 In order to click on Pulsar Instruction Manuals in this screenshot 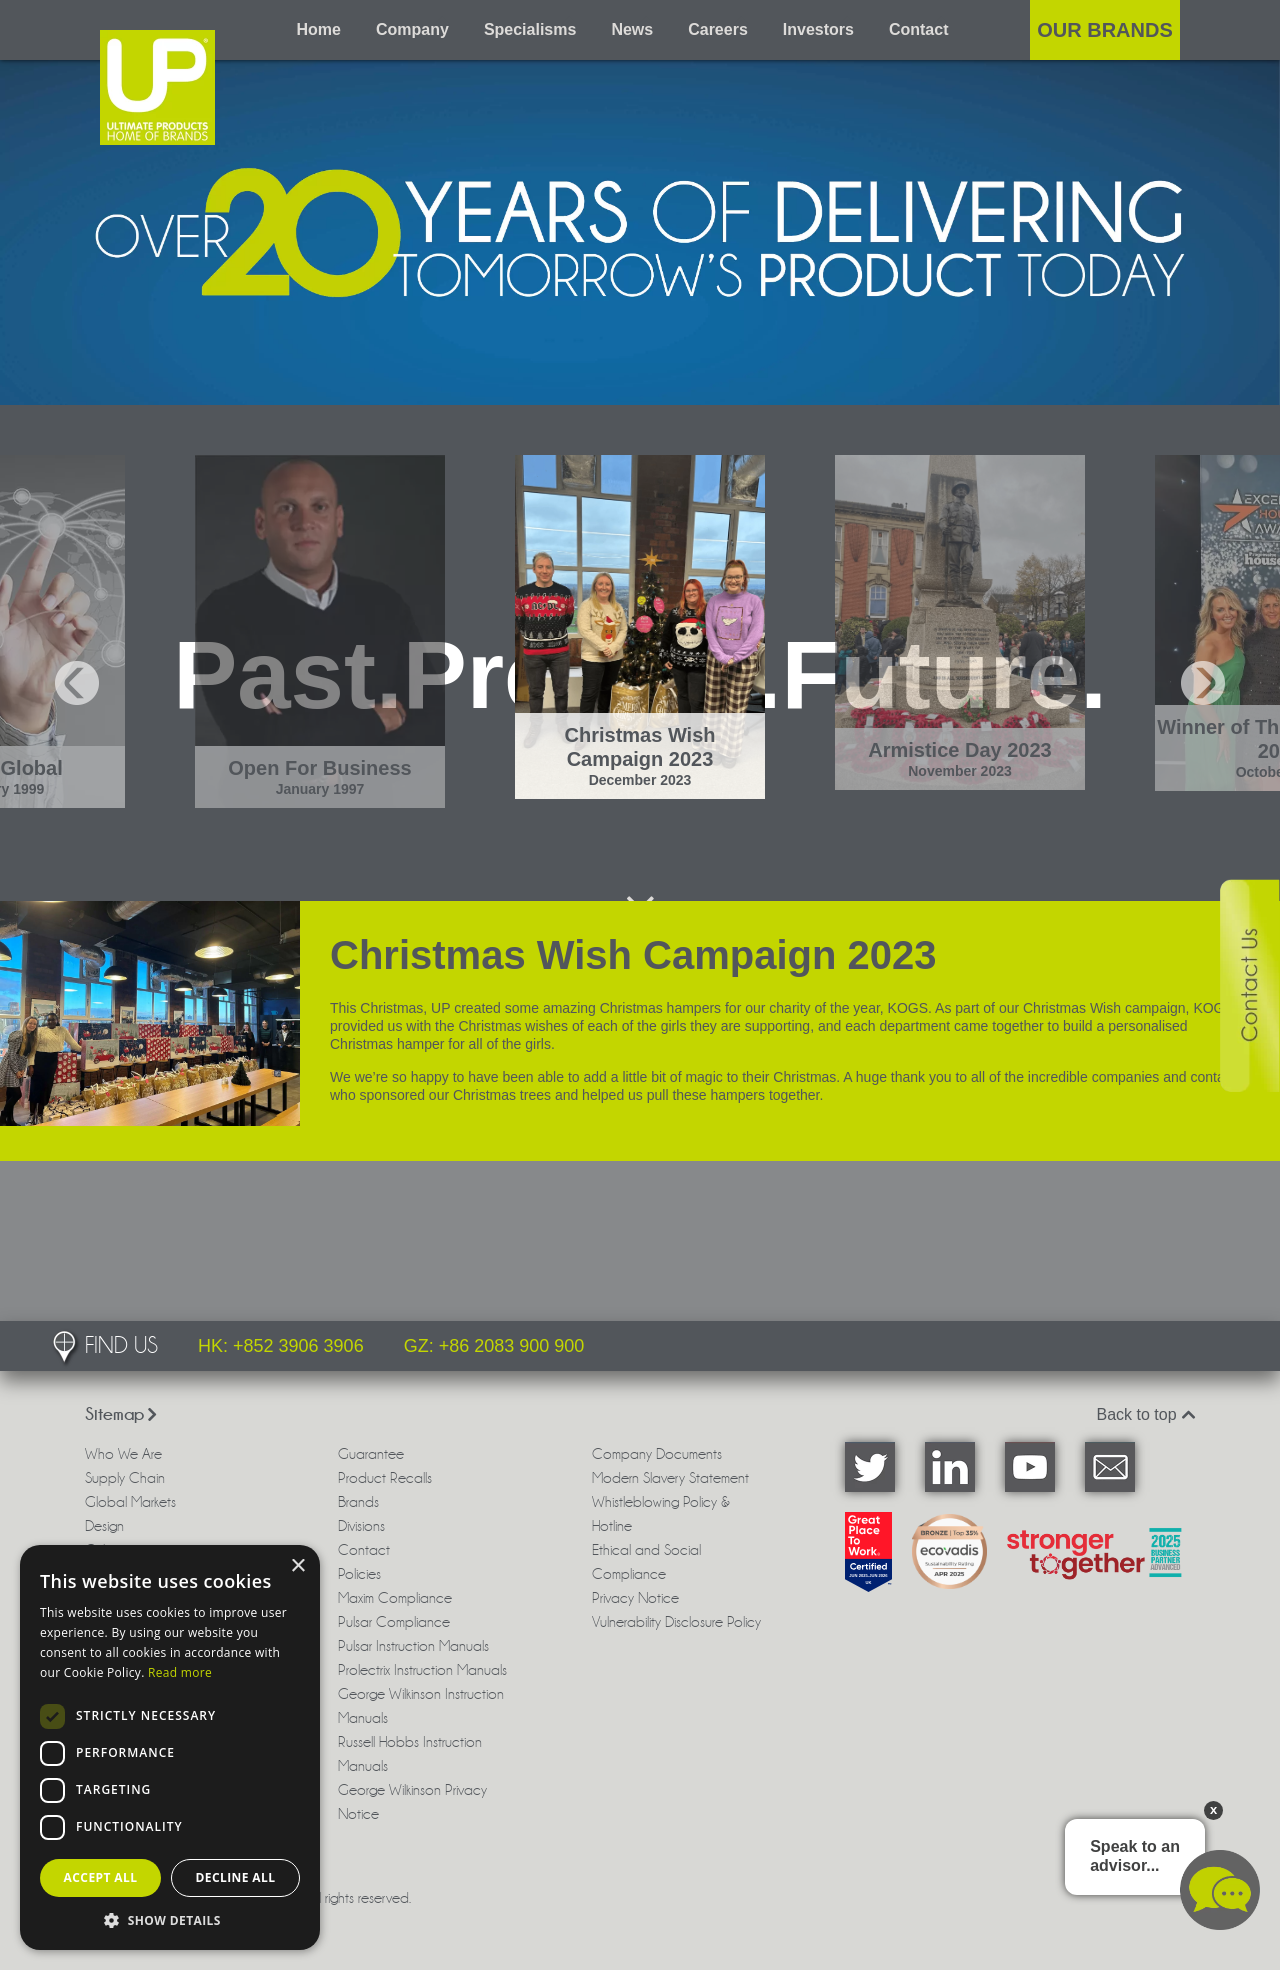, I will do `click(413, 1646)`.